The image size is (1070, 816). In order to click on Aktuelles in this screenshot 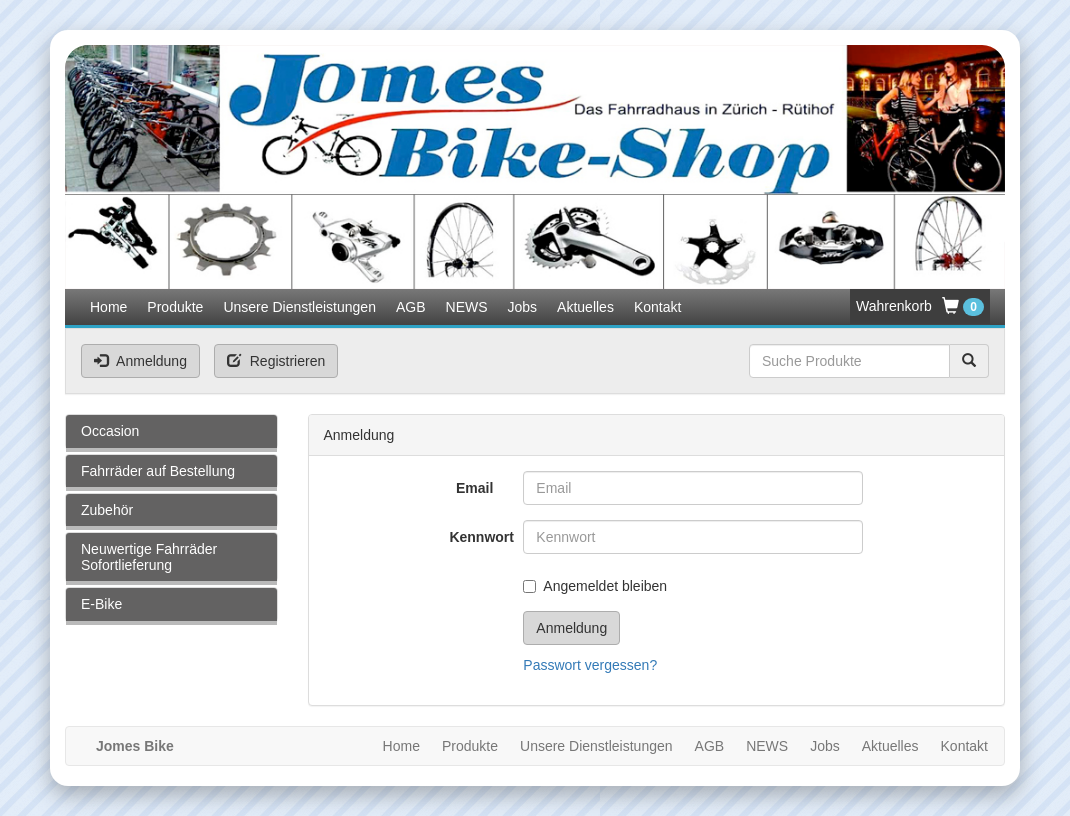, I will do `click(585, 307)`.